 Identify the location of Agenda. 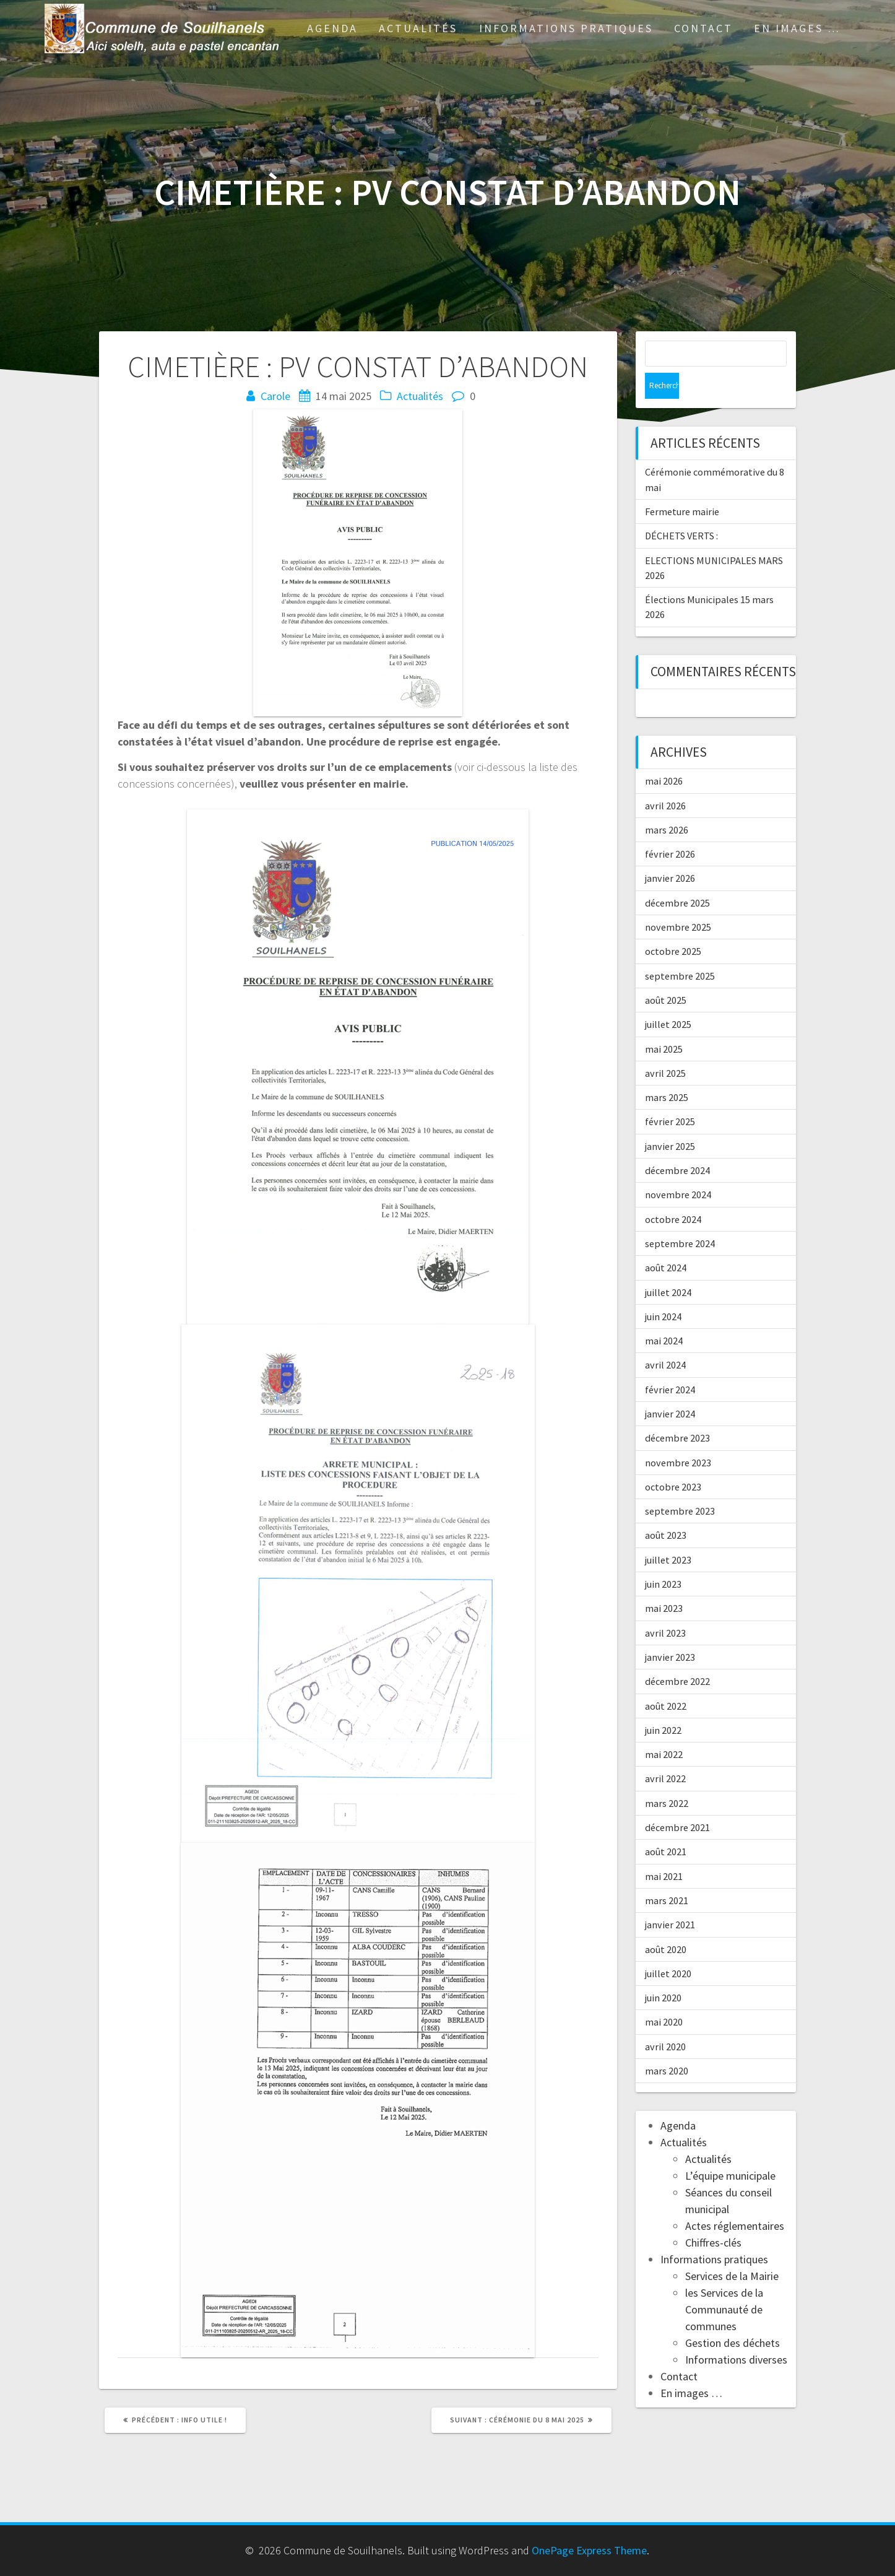
(332, 28).